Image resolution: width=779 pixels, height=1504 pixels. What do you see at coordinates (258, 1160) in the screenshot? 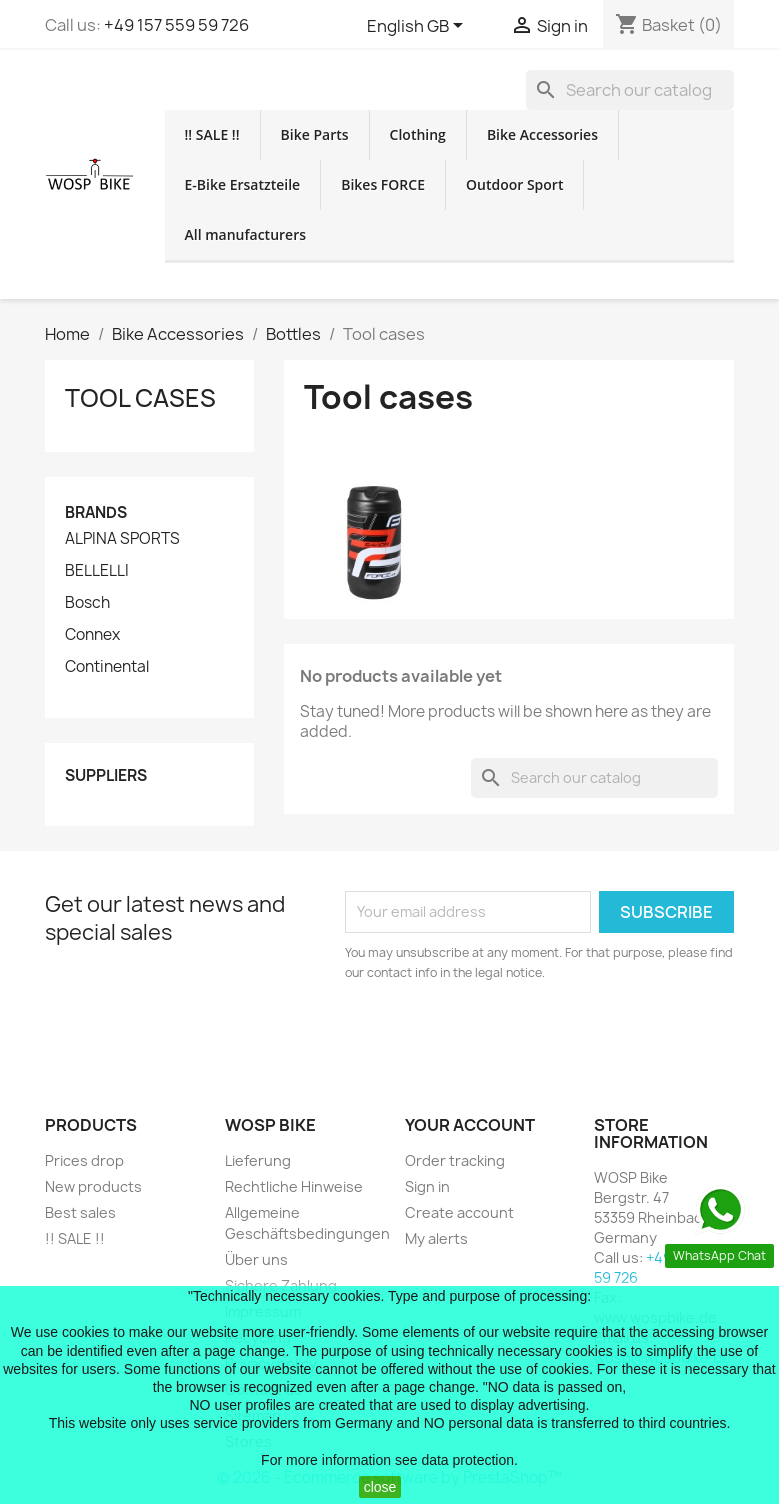
I see `Lieferung` at bounding box center [258, 1160].